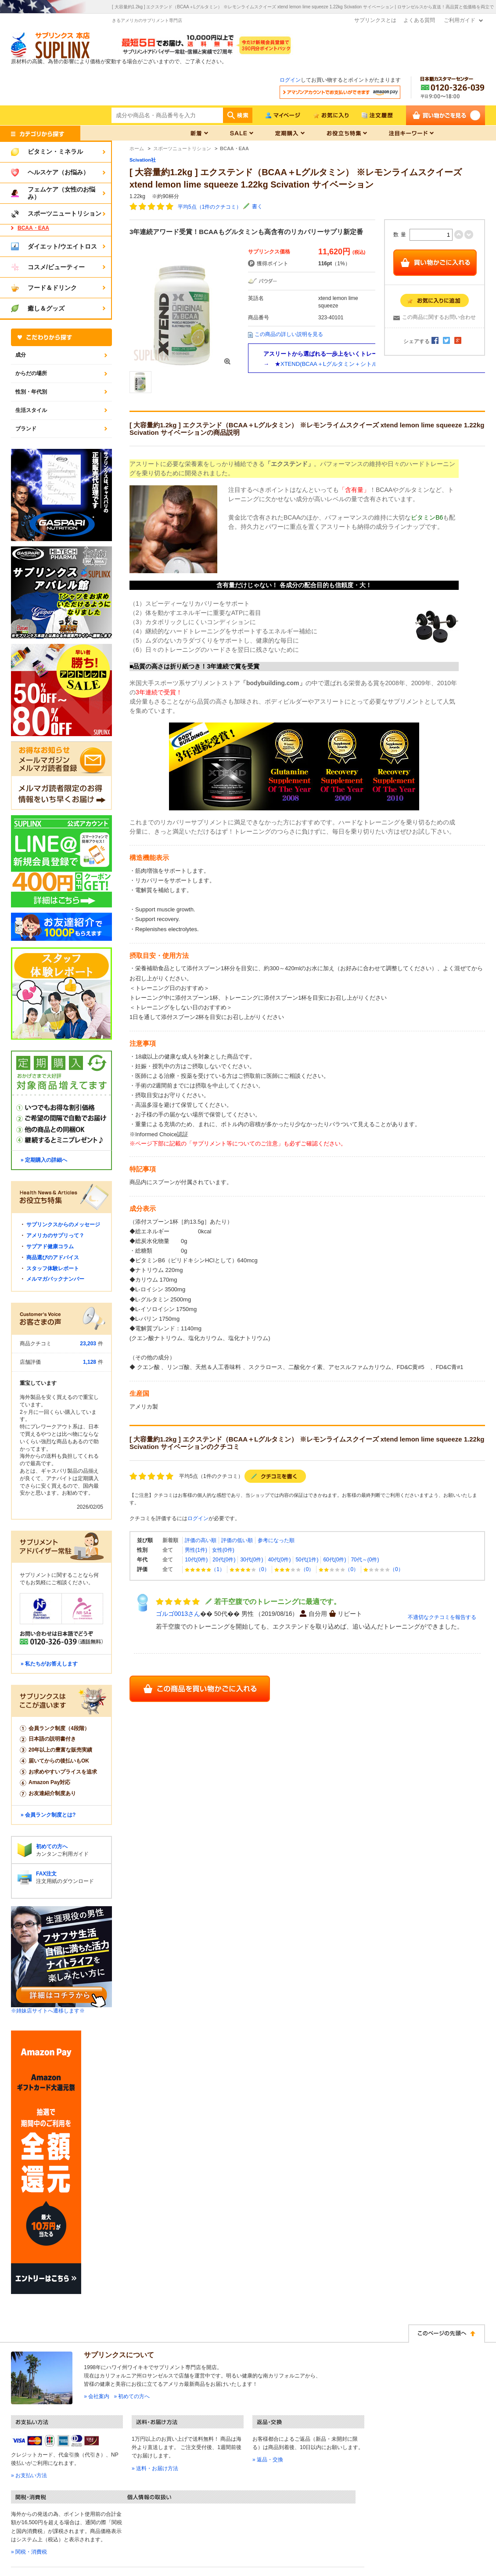 Image resolution: width=496 pixels, height=2576 pixels. What do you see at coordinates (334, 1560) in the screenshot?
I see `60代(0件)` at bounding box center [334, 1560].